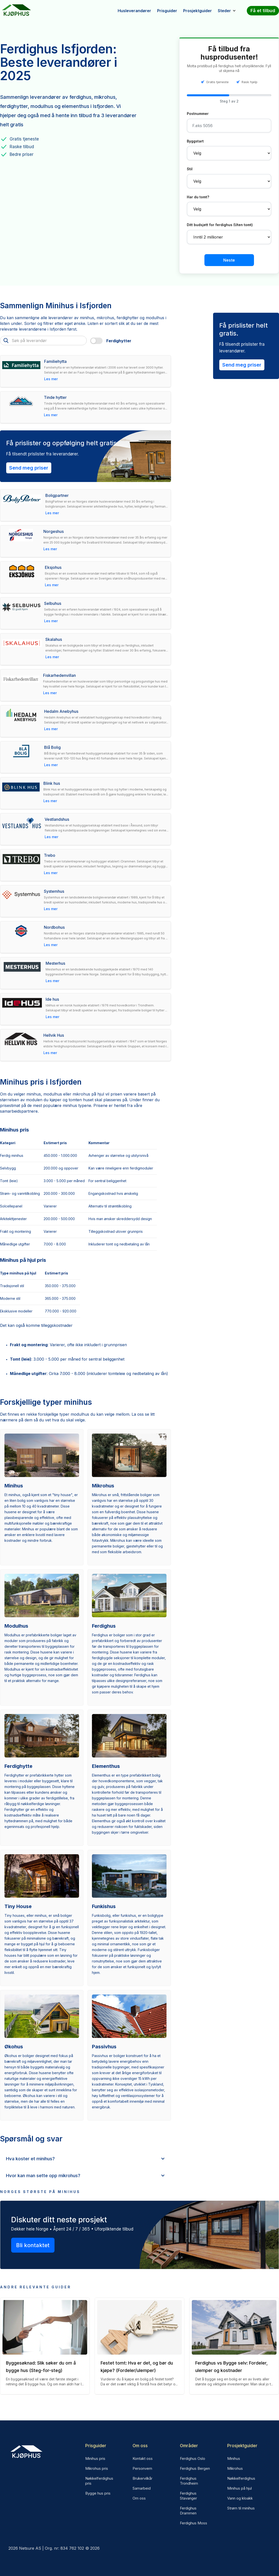 This screenshot has height=2576, width=279. What do you see at coordinates (188, 2510) in the screenshot?
I see `Ferdighus Drammen` at bounding box center [188, 2510].